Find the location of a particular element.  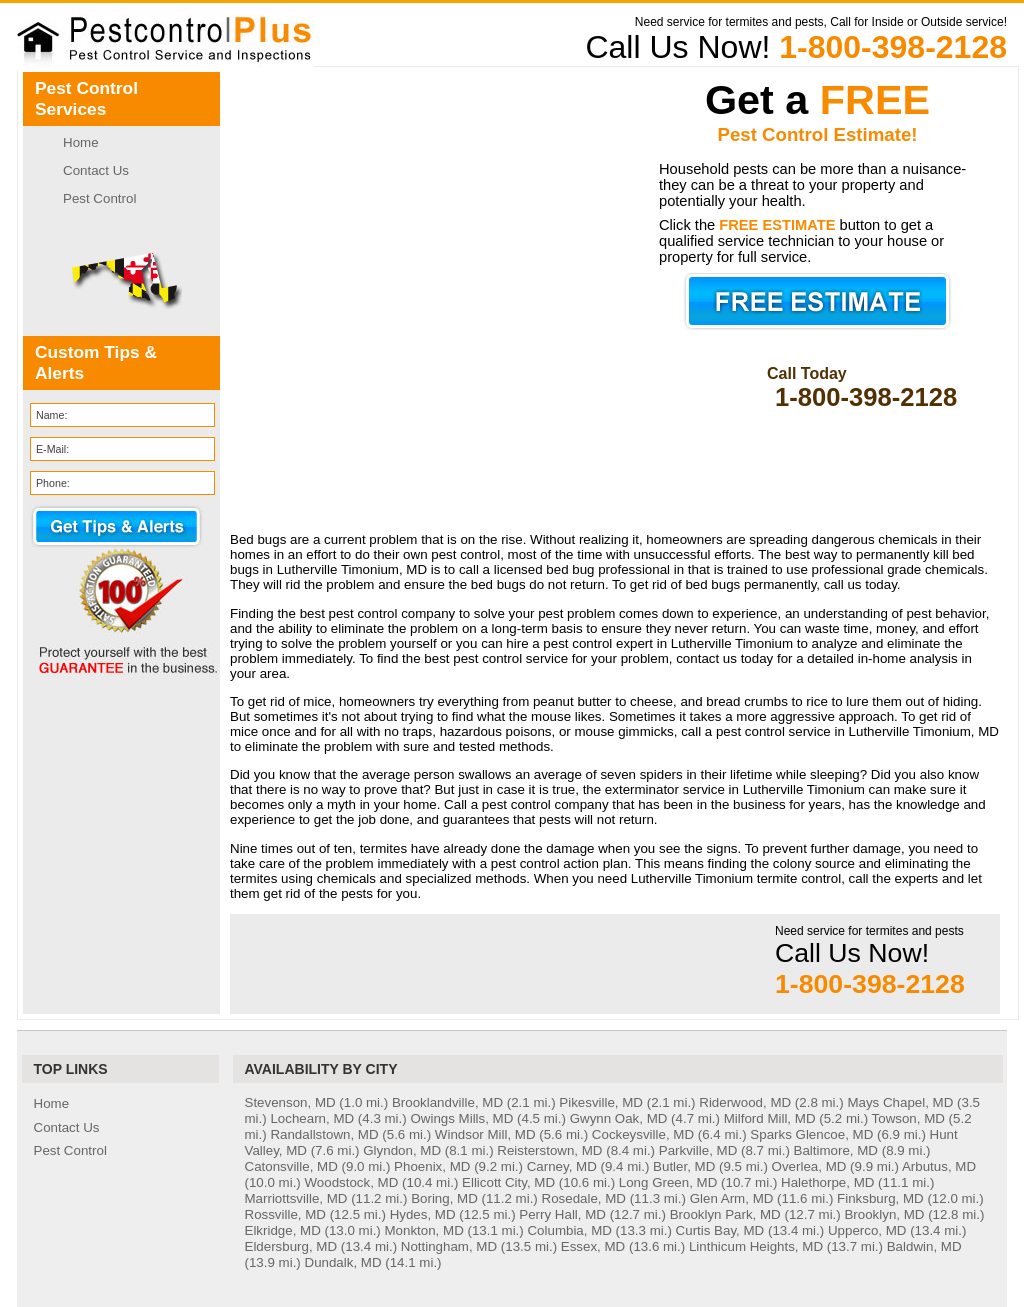

Riderwood, MD is located at coordinates (745, 1102).